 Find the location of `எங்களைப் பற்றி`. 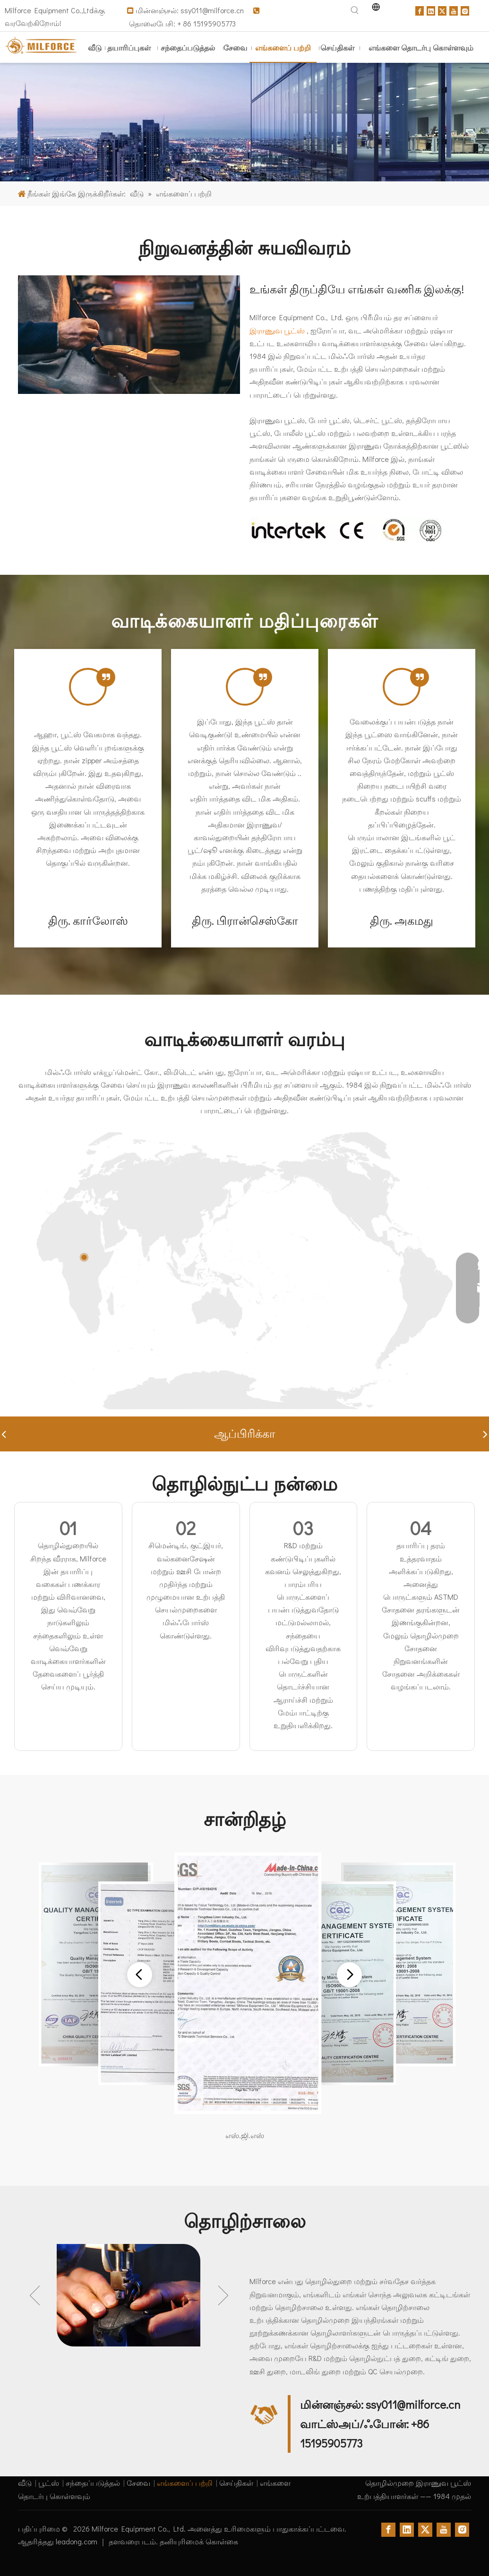

எங்களைப் பற்றி is located at coordinates (185, 2483).